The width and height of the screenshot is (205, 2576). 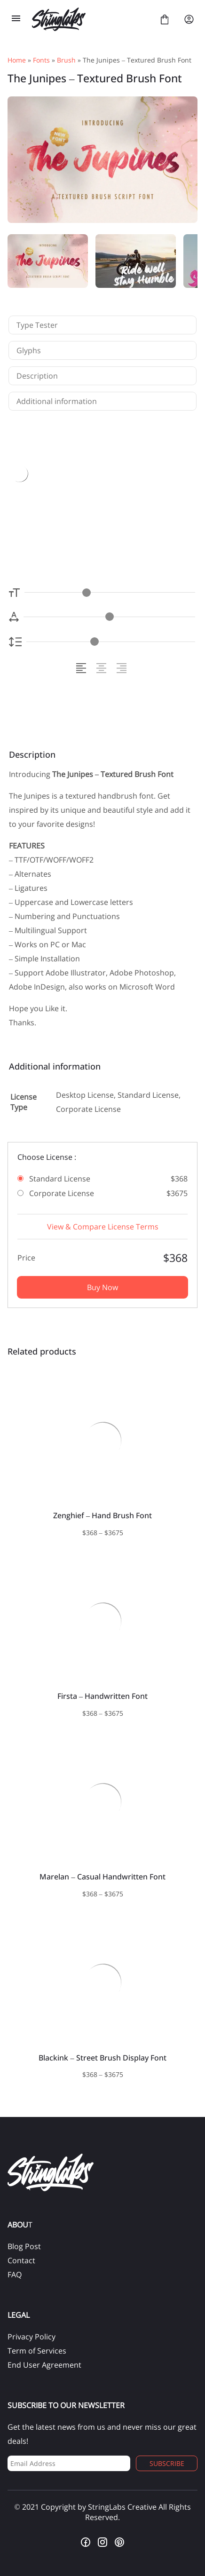 I want to click on Additional information [tab], so click(x=56, y=401).